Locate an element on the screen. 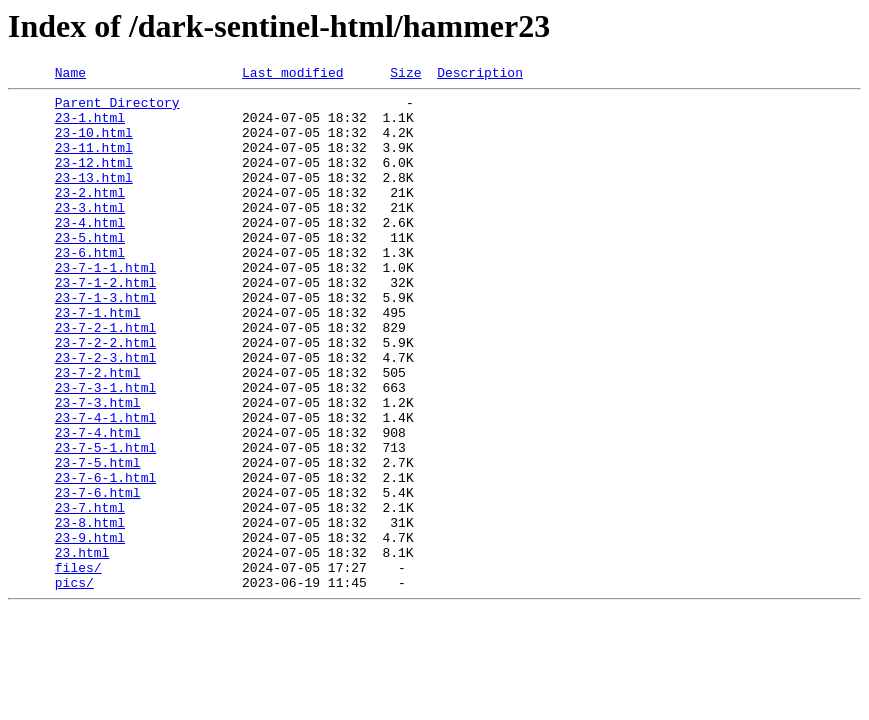 The height and width of the screenshot is (720, 869). 23-10.html is located at coordinates (94, 144).